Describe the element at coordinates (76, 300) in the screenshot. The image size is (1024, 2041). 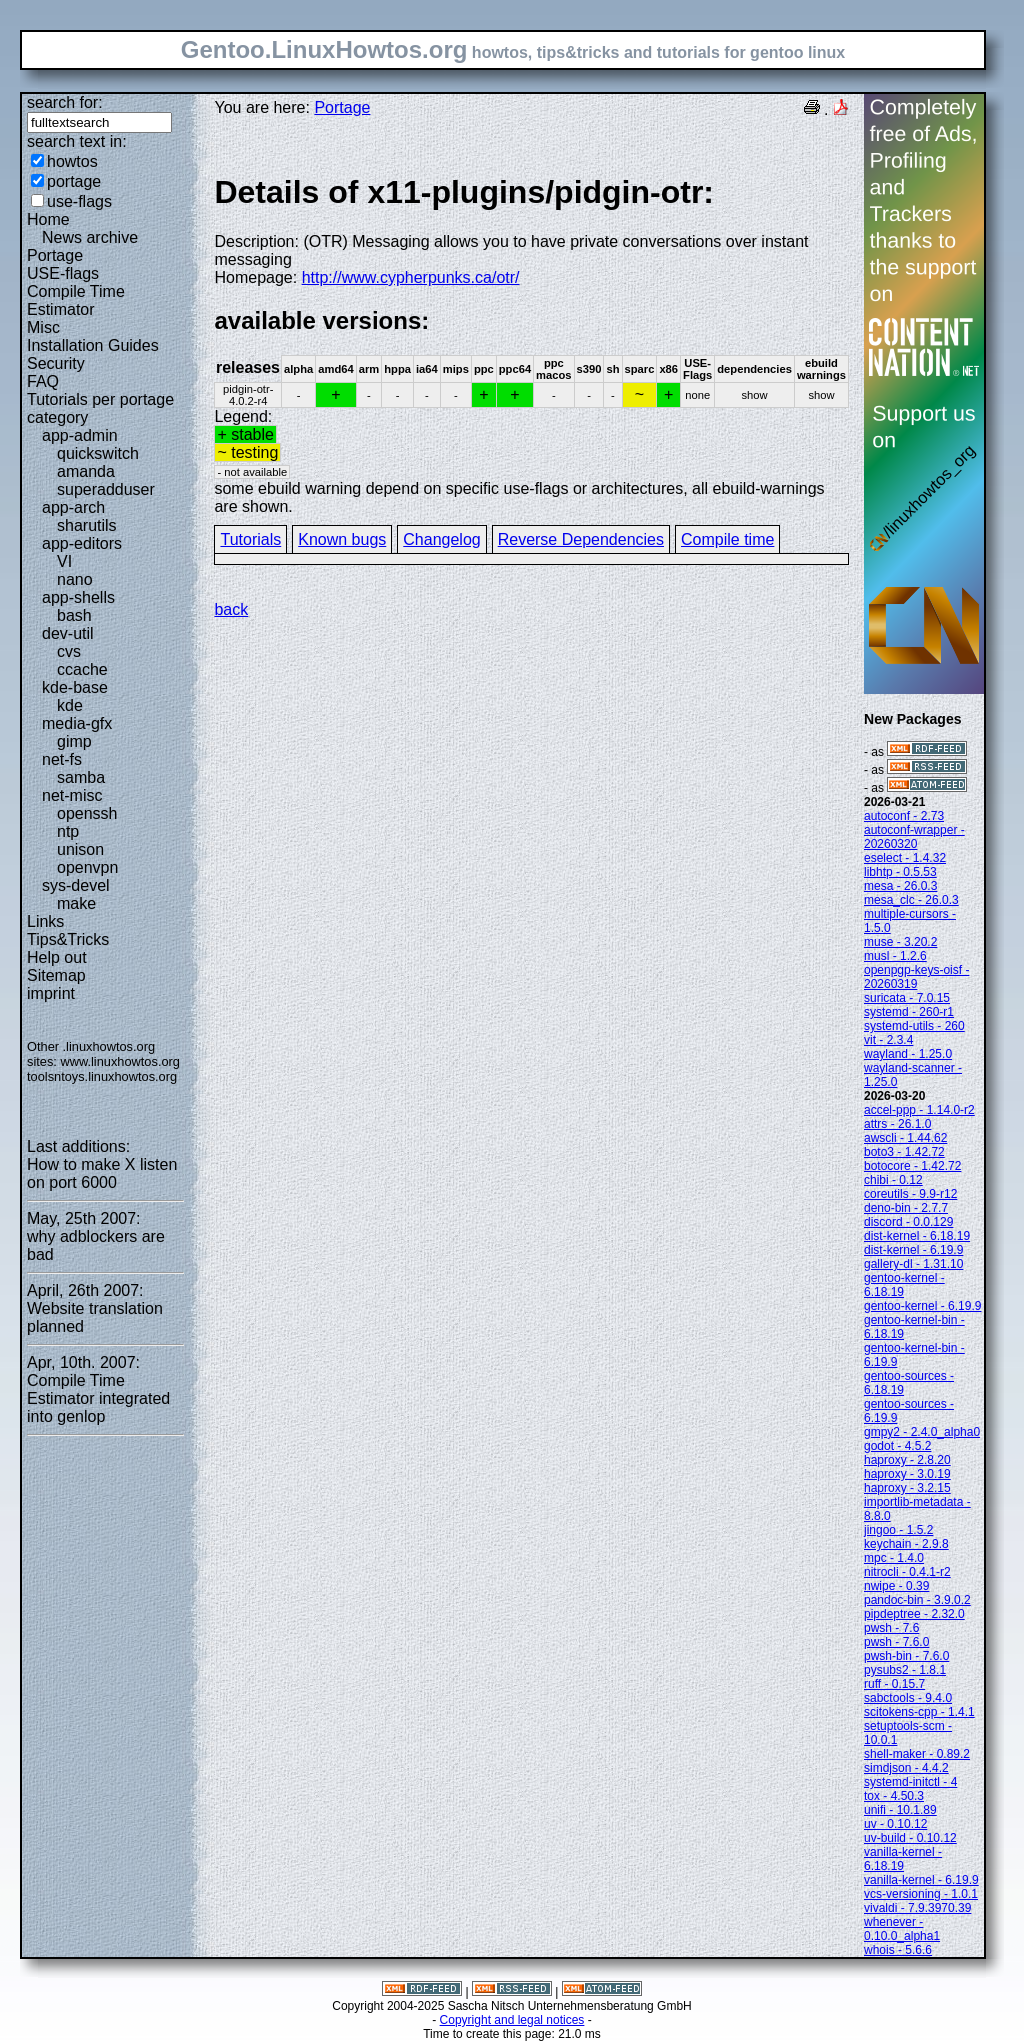
I see `Compile Time Estimator` at that location.